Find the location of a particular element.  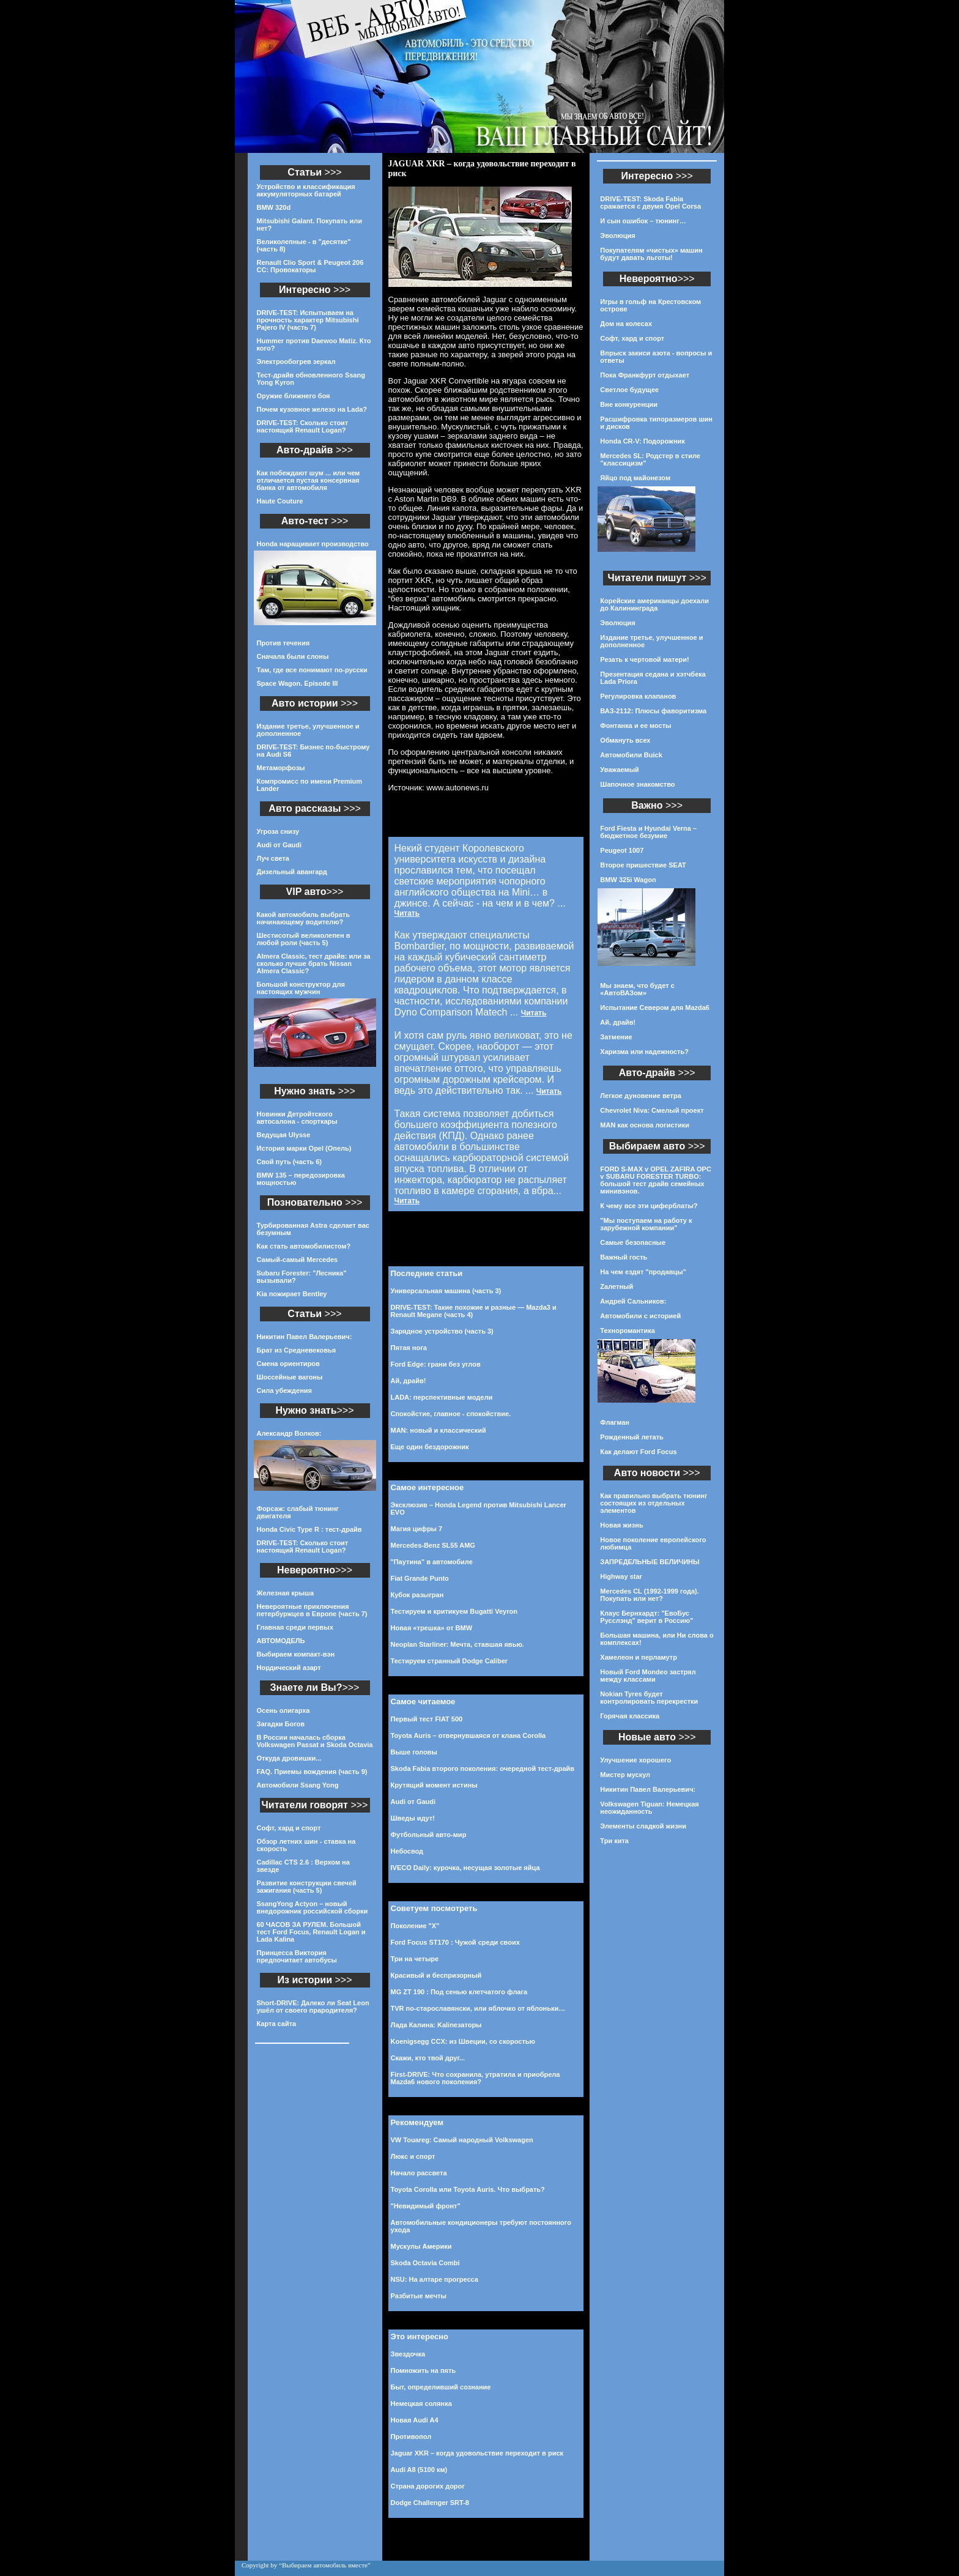

Осень олигарха is located at coordinates (283, 1710).